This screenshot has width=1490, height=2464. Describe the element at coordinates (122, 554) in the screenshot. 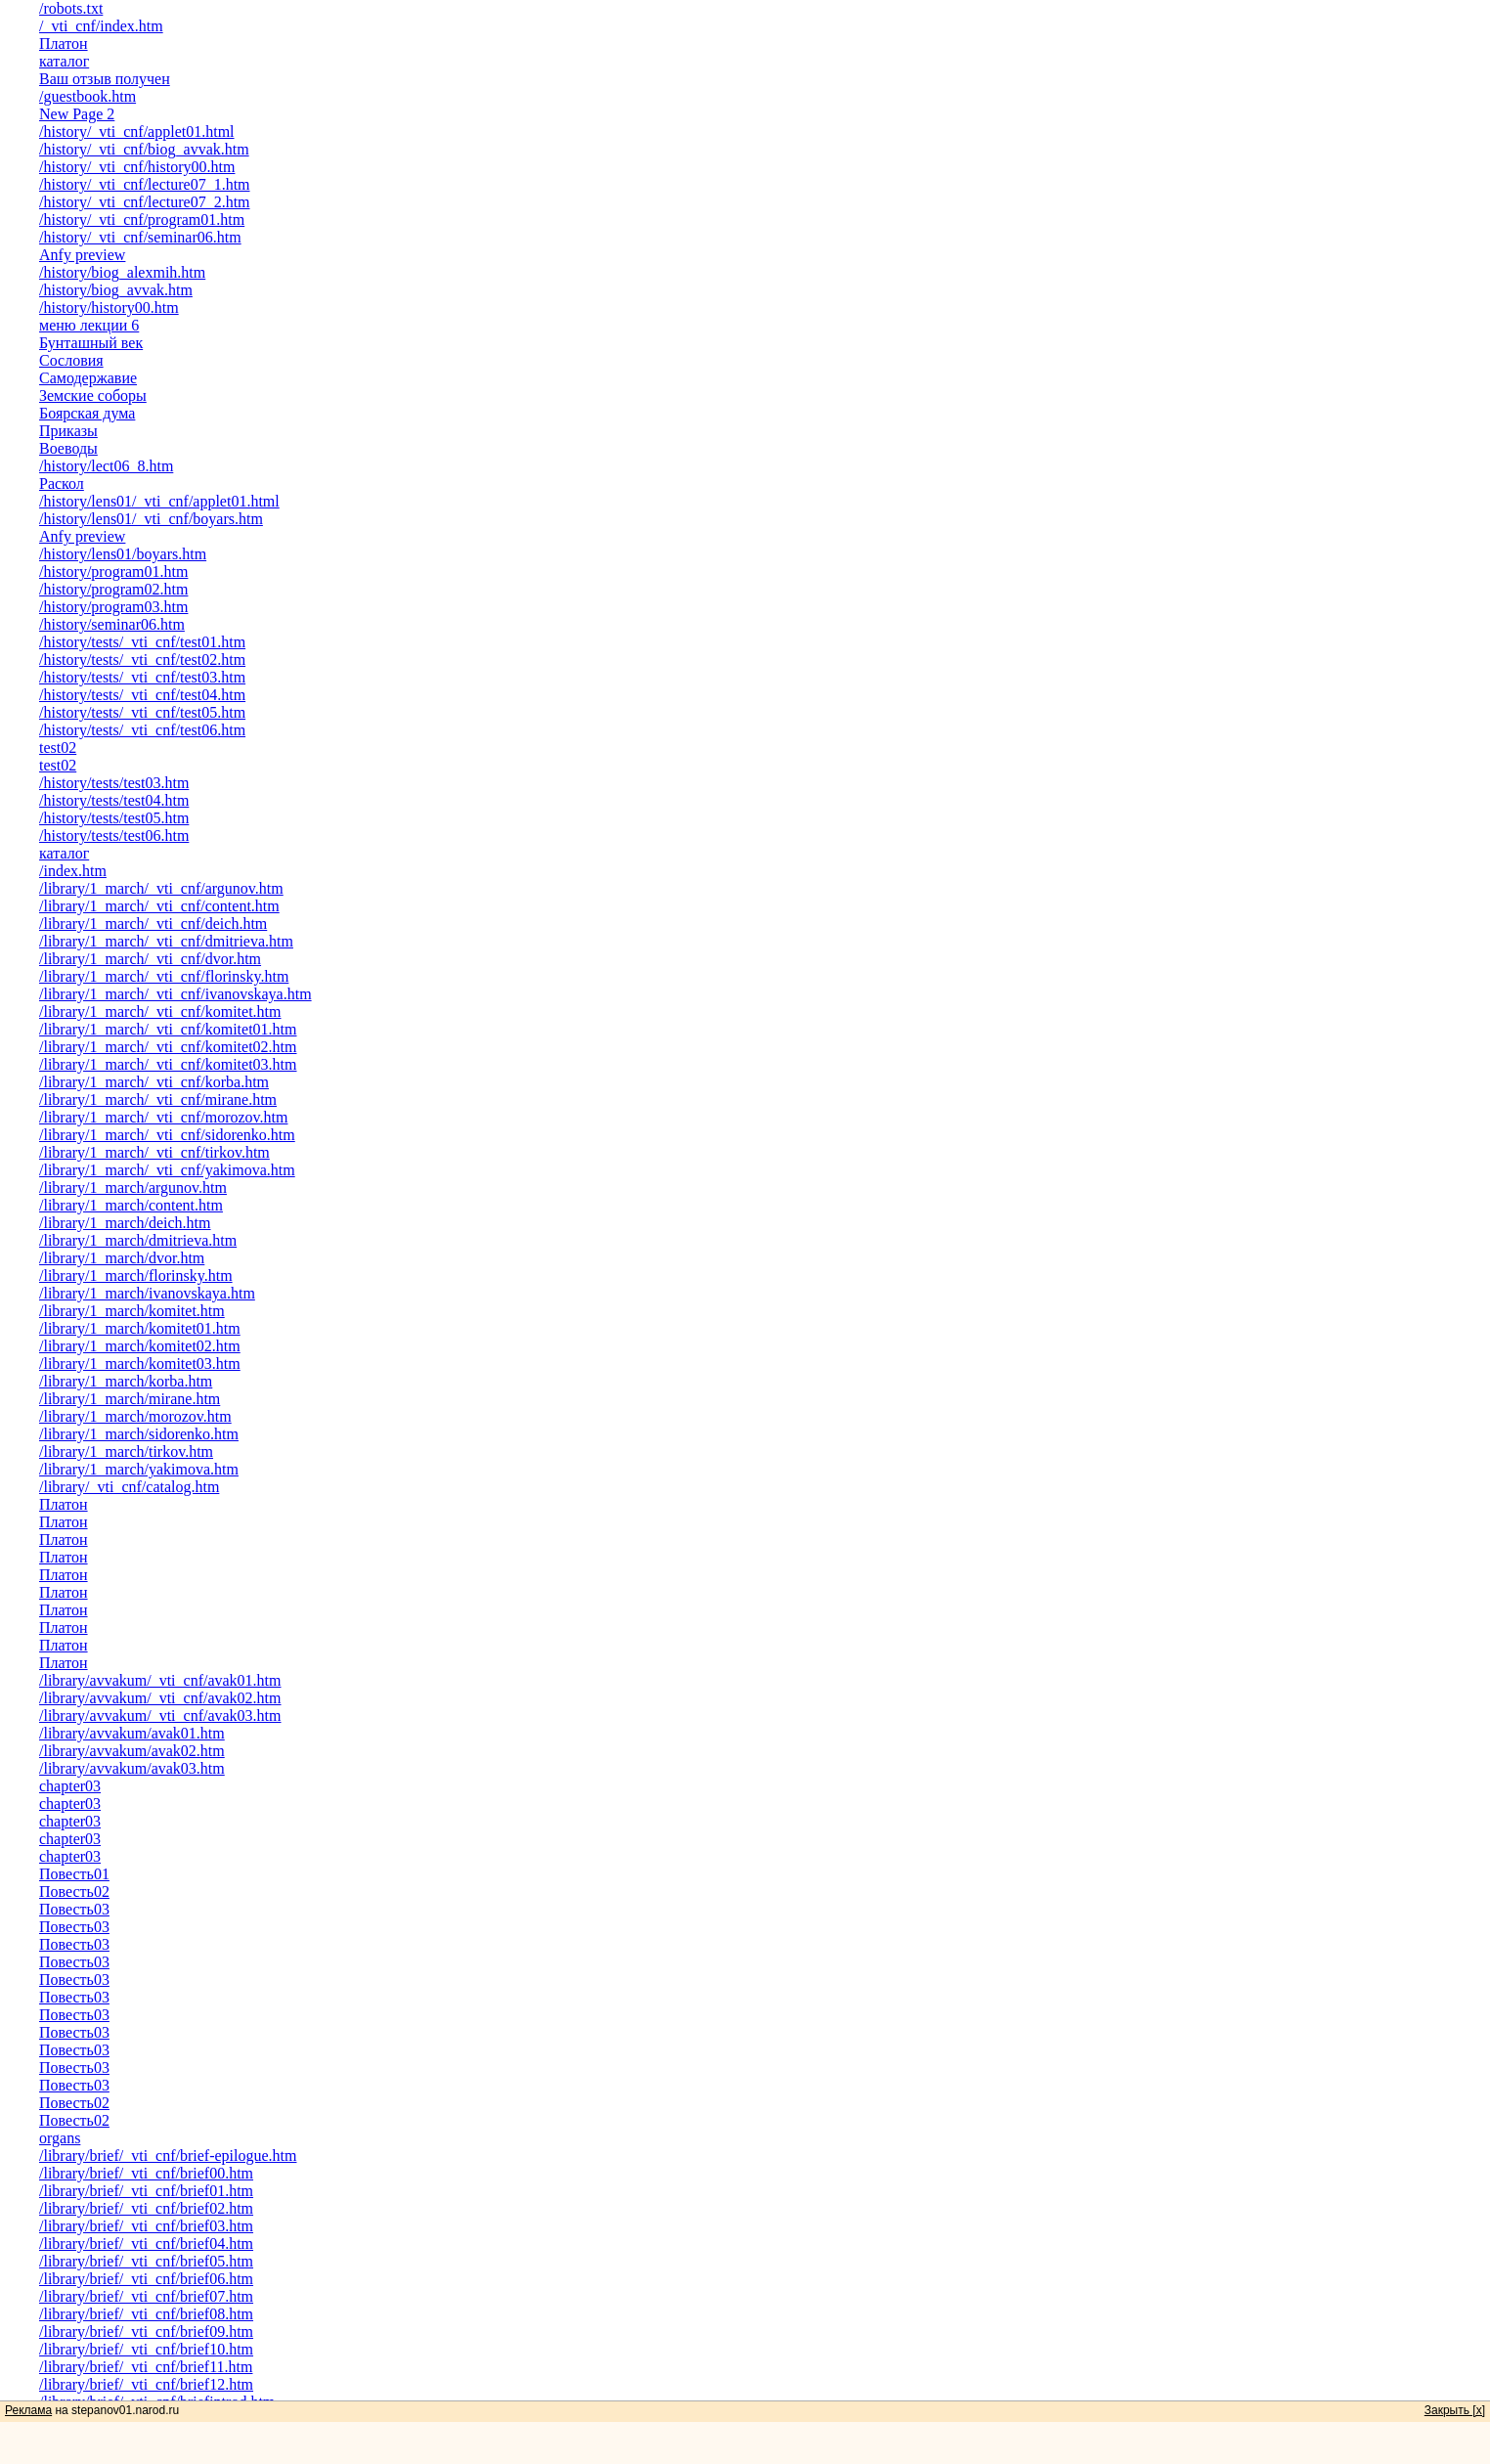

I see `/history/lens01/boyars.htm` at that location.